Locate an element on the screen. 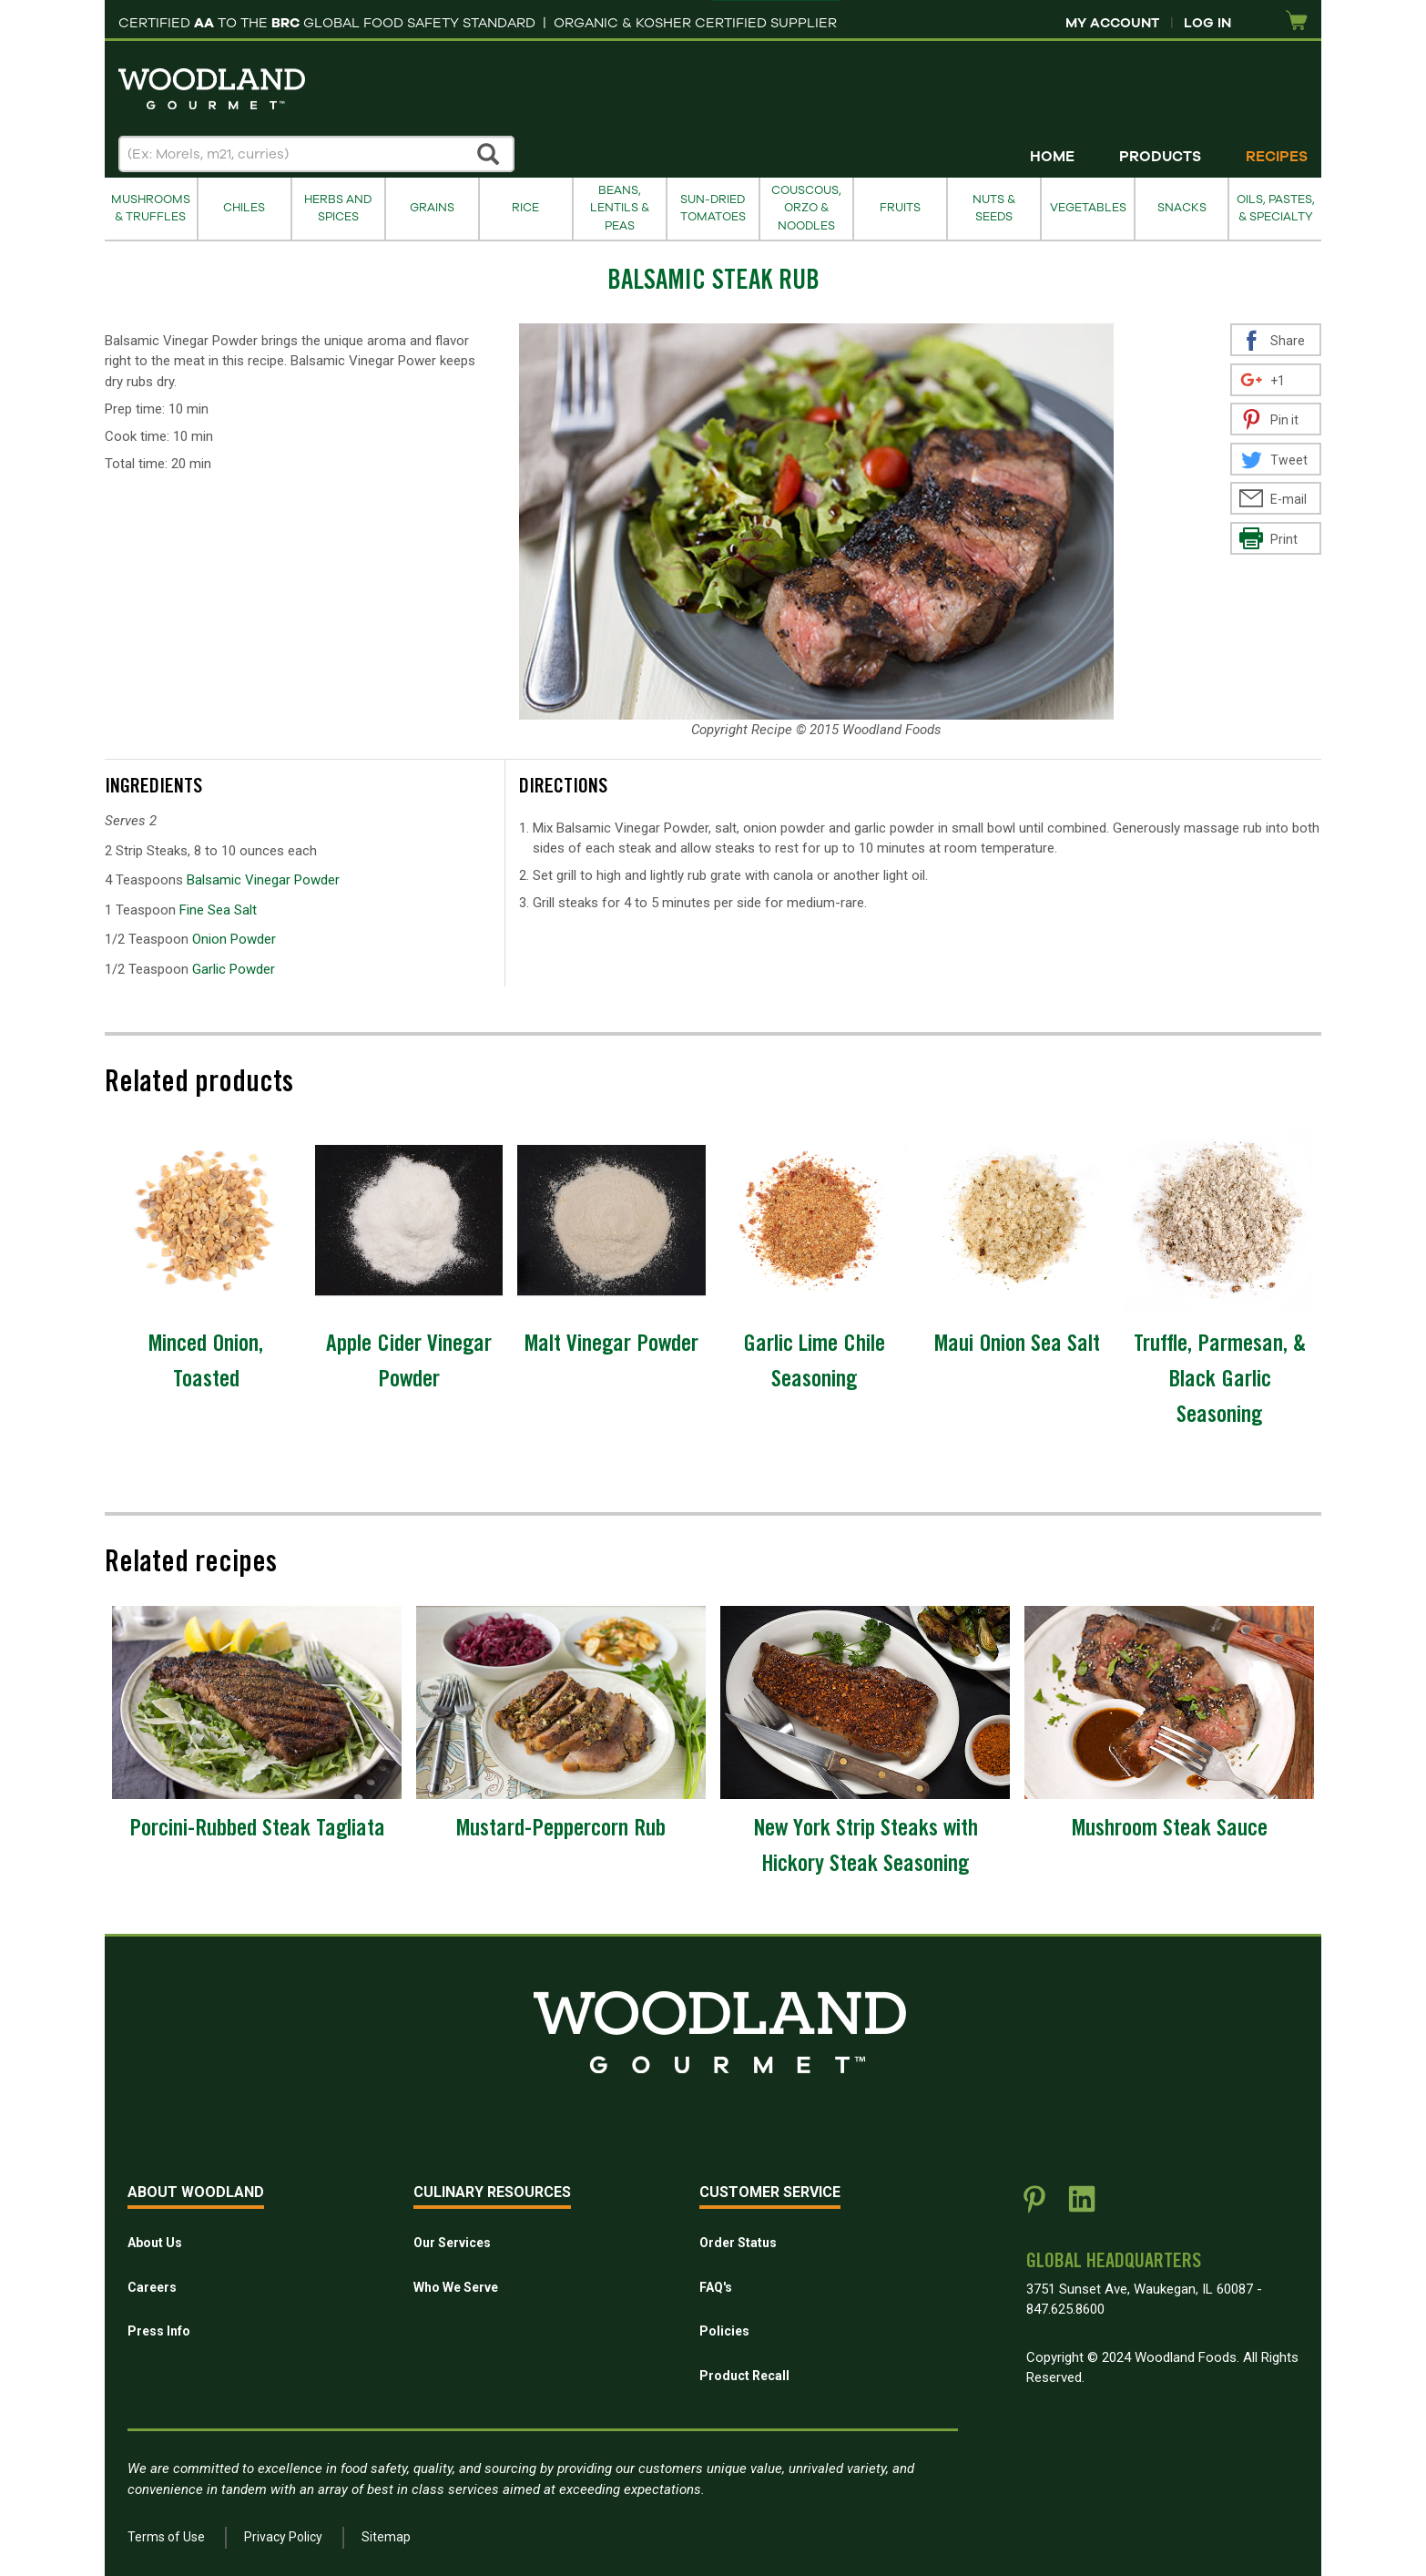 This screenshot has width=1426, height=2576. Terms of Use is located at coordinates (166, 2537).